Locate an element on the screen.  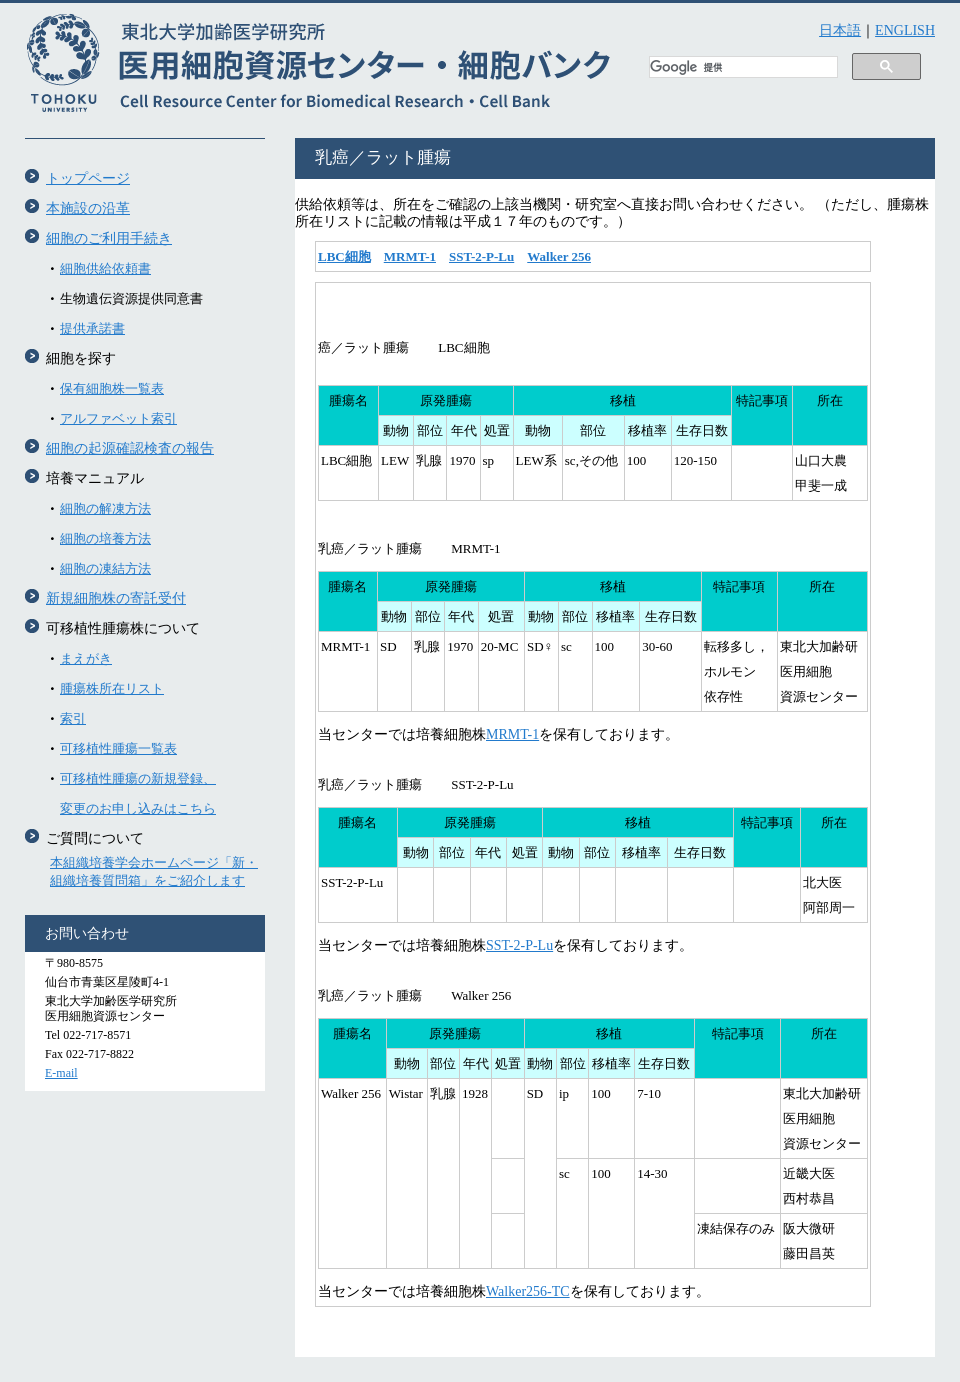
Walker256-TC is located at coordinates (528, 1291).